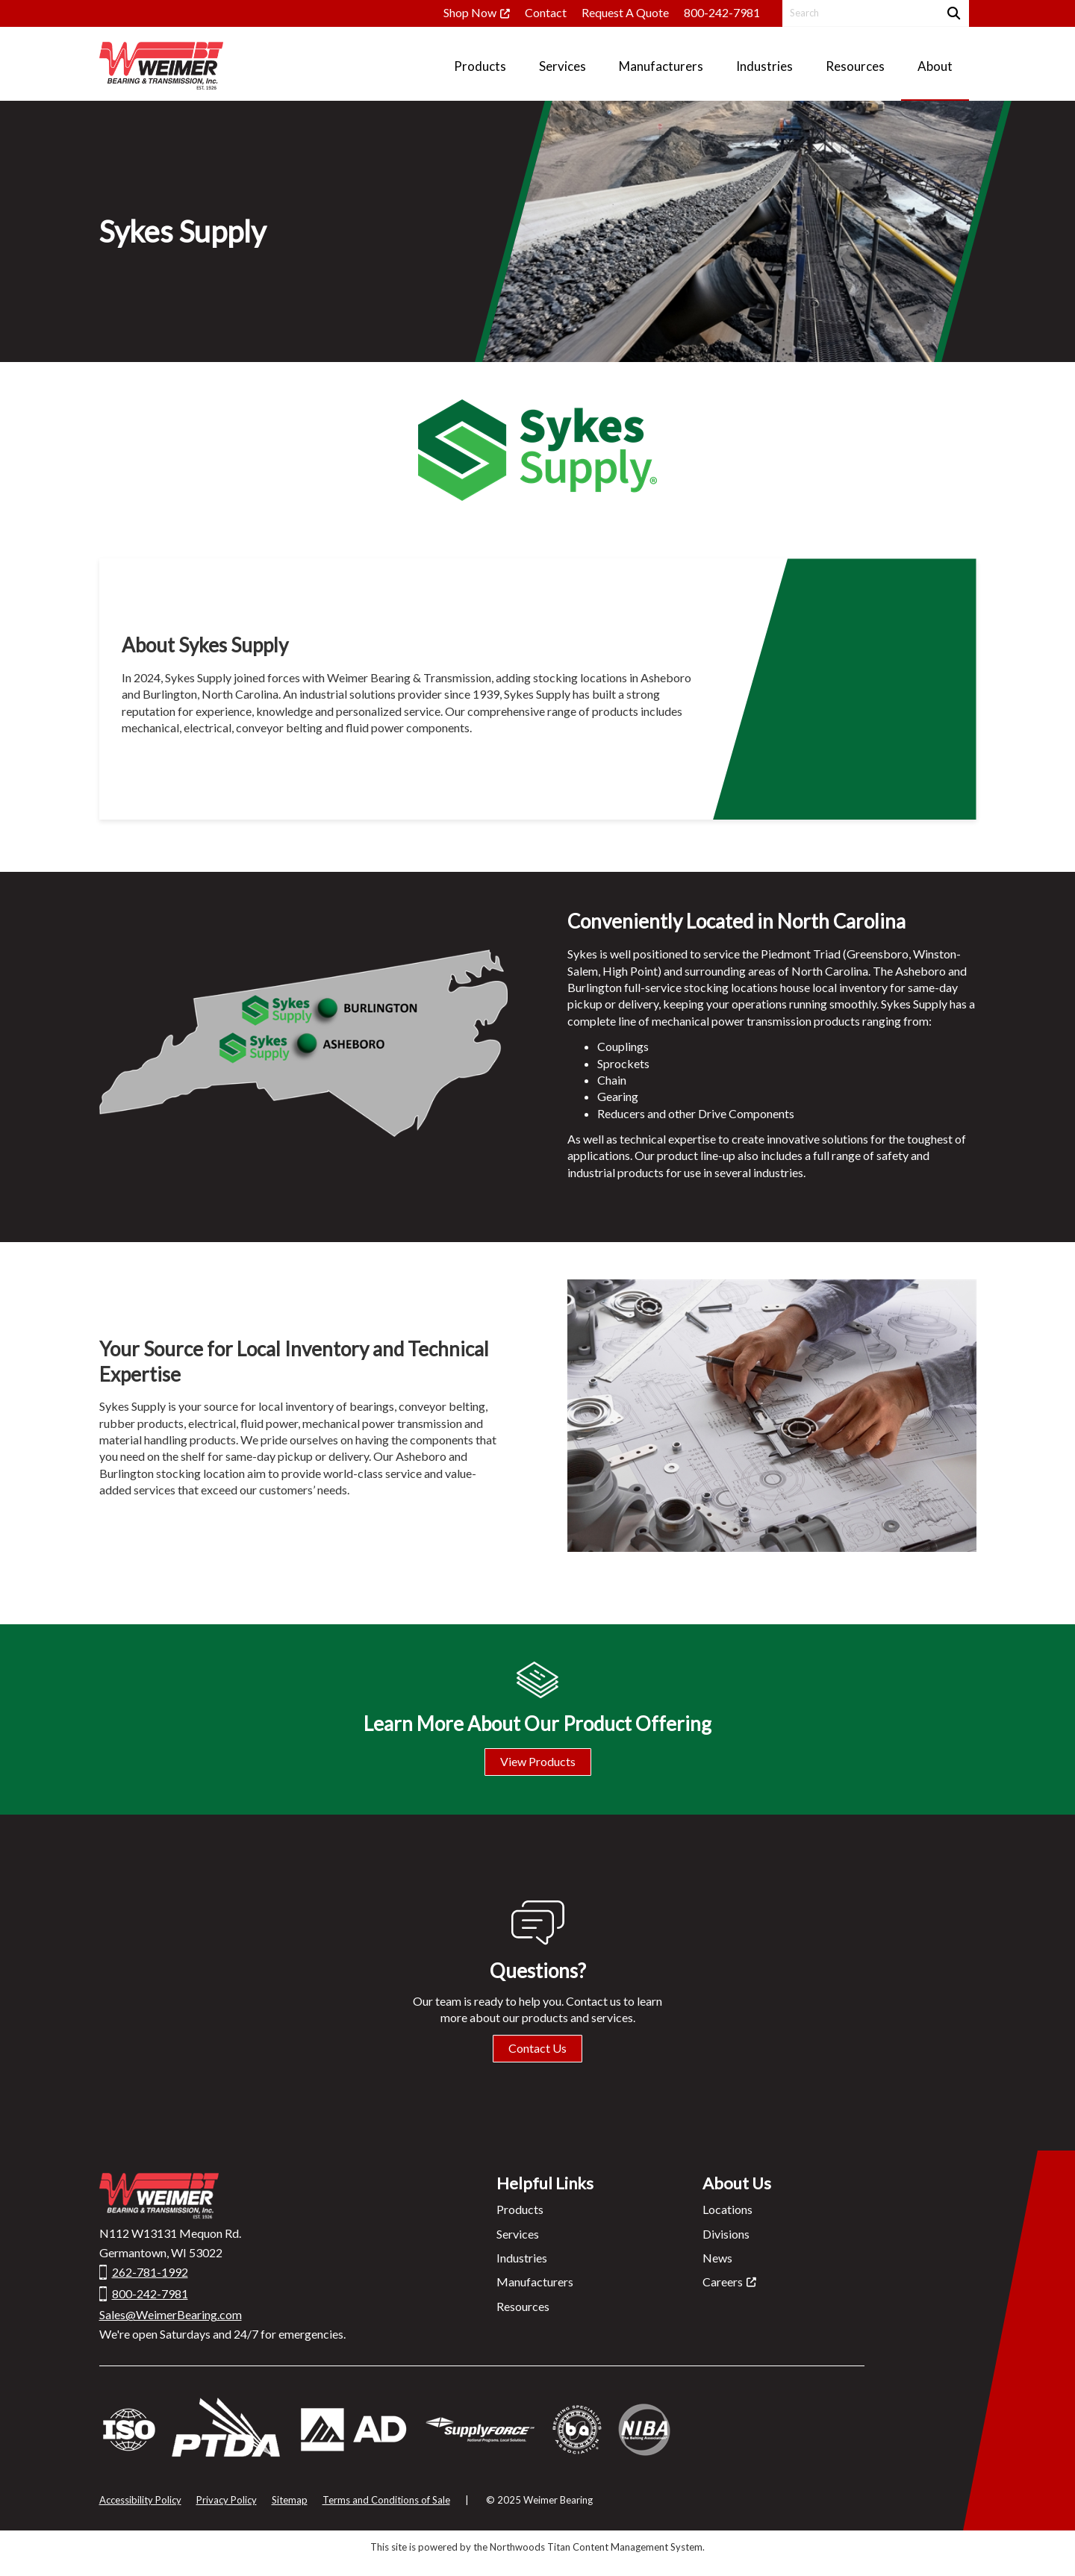 This screenshot has height=2576, width=1075. What do you see at coordinates (517, 2234) in the screenshot?
I see `Services` at bounding box center [517, 2234].